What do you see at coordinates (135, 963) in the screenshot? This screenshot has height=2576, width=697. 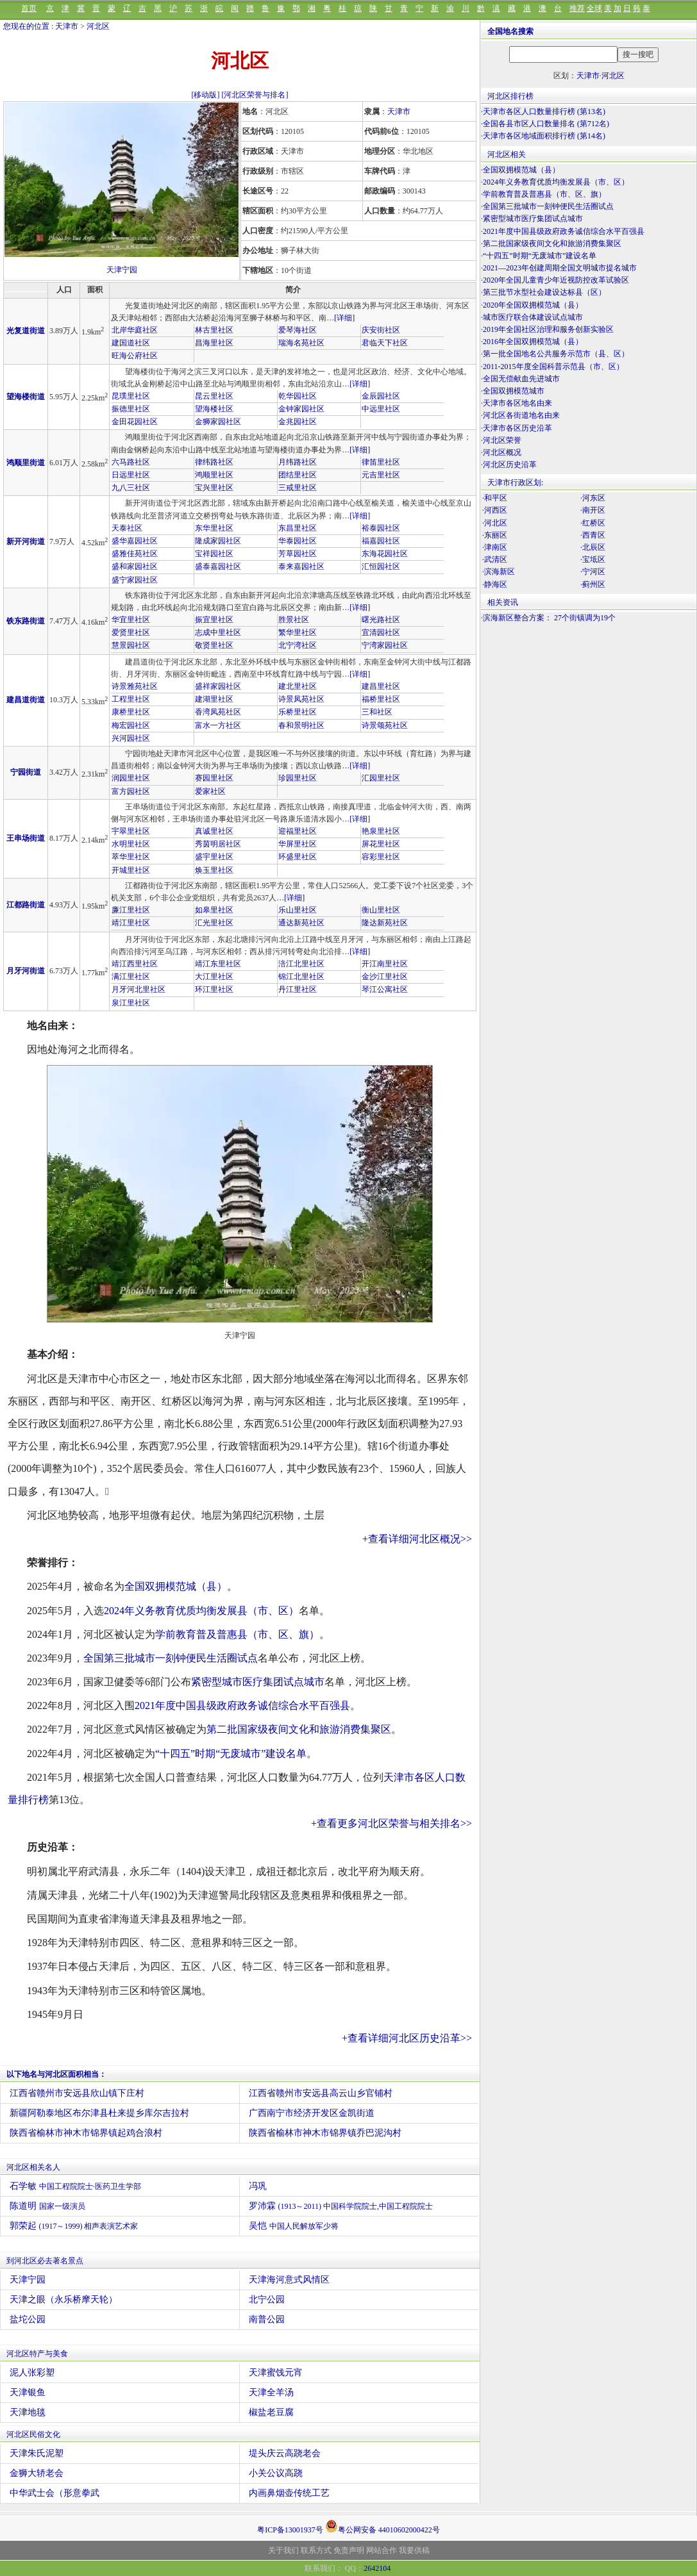 I see `靖江西里社区` at bounding box center [135, 963].